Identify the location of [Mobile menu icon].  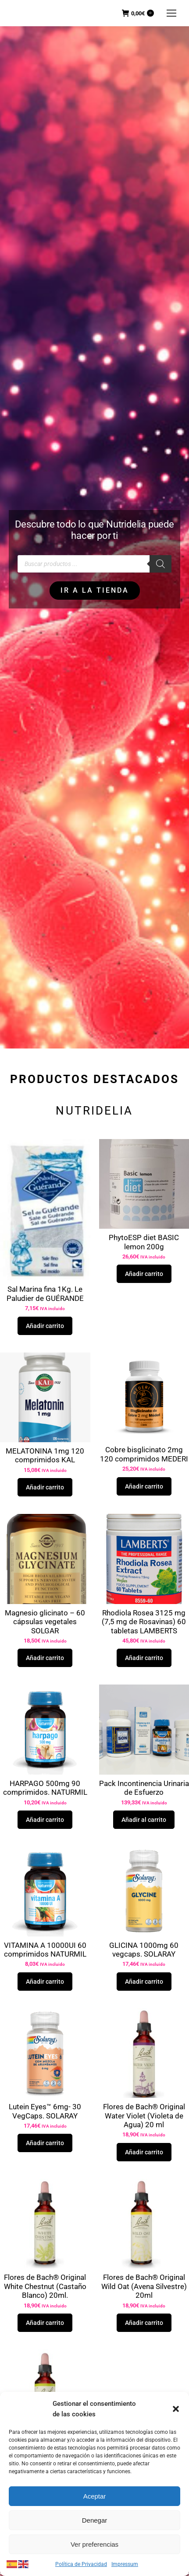
(171, 13).